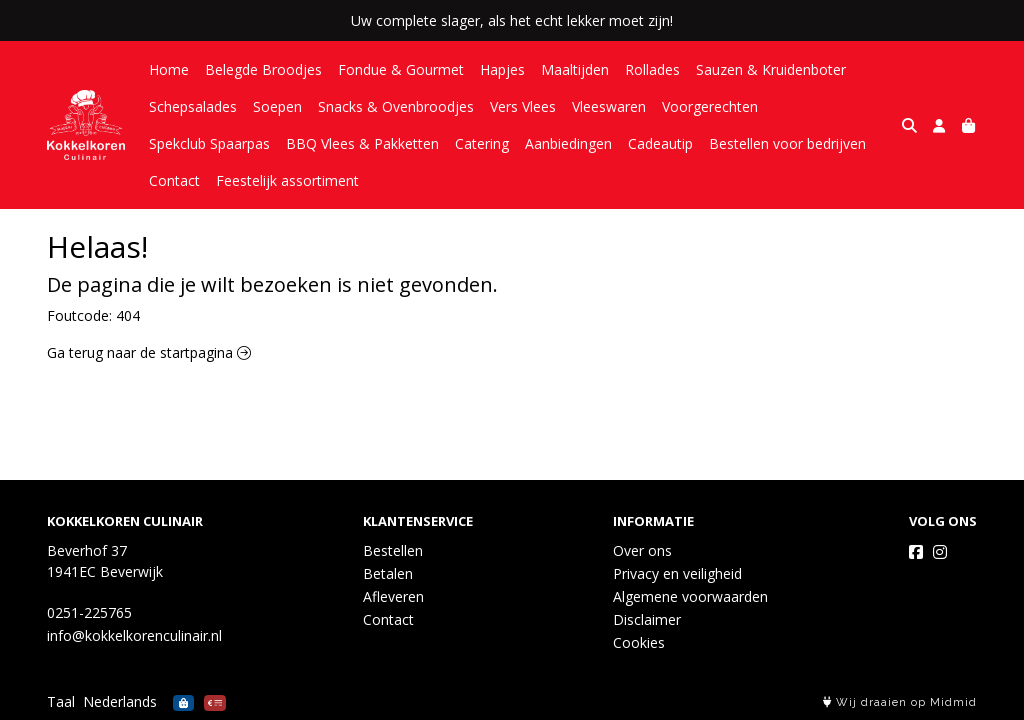 The width and height of the screenshot is (1024, 720). I want to click on Vleeswaren, so click(609, 106).